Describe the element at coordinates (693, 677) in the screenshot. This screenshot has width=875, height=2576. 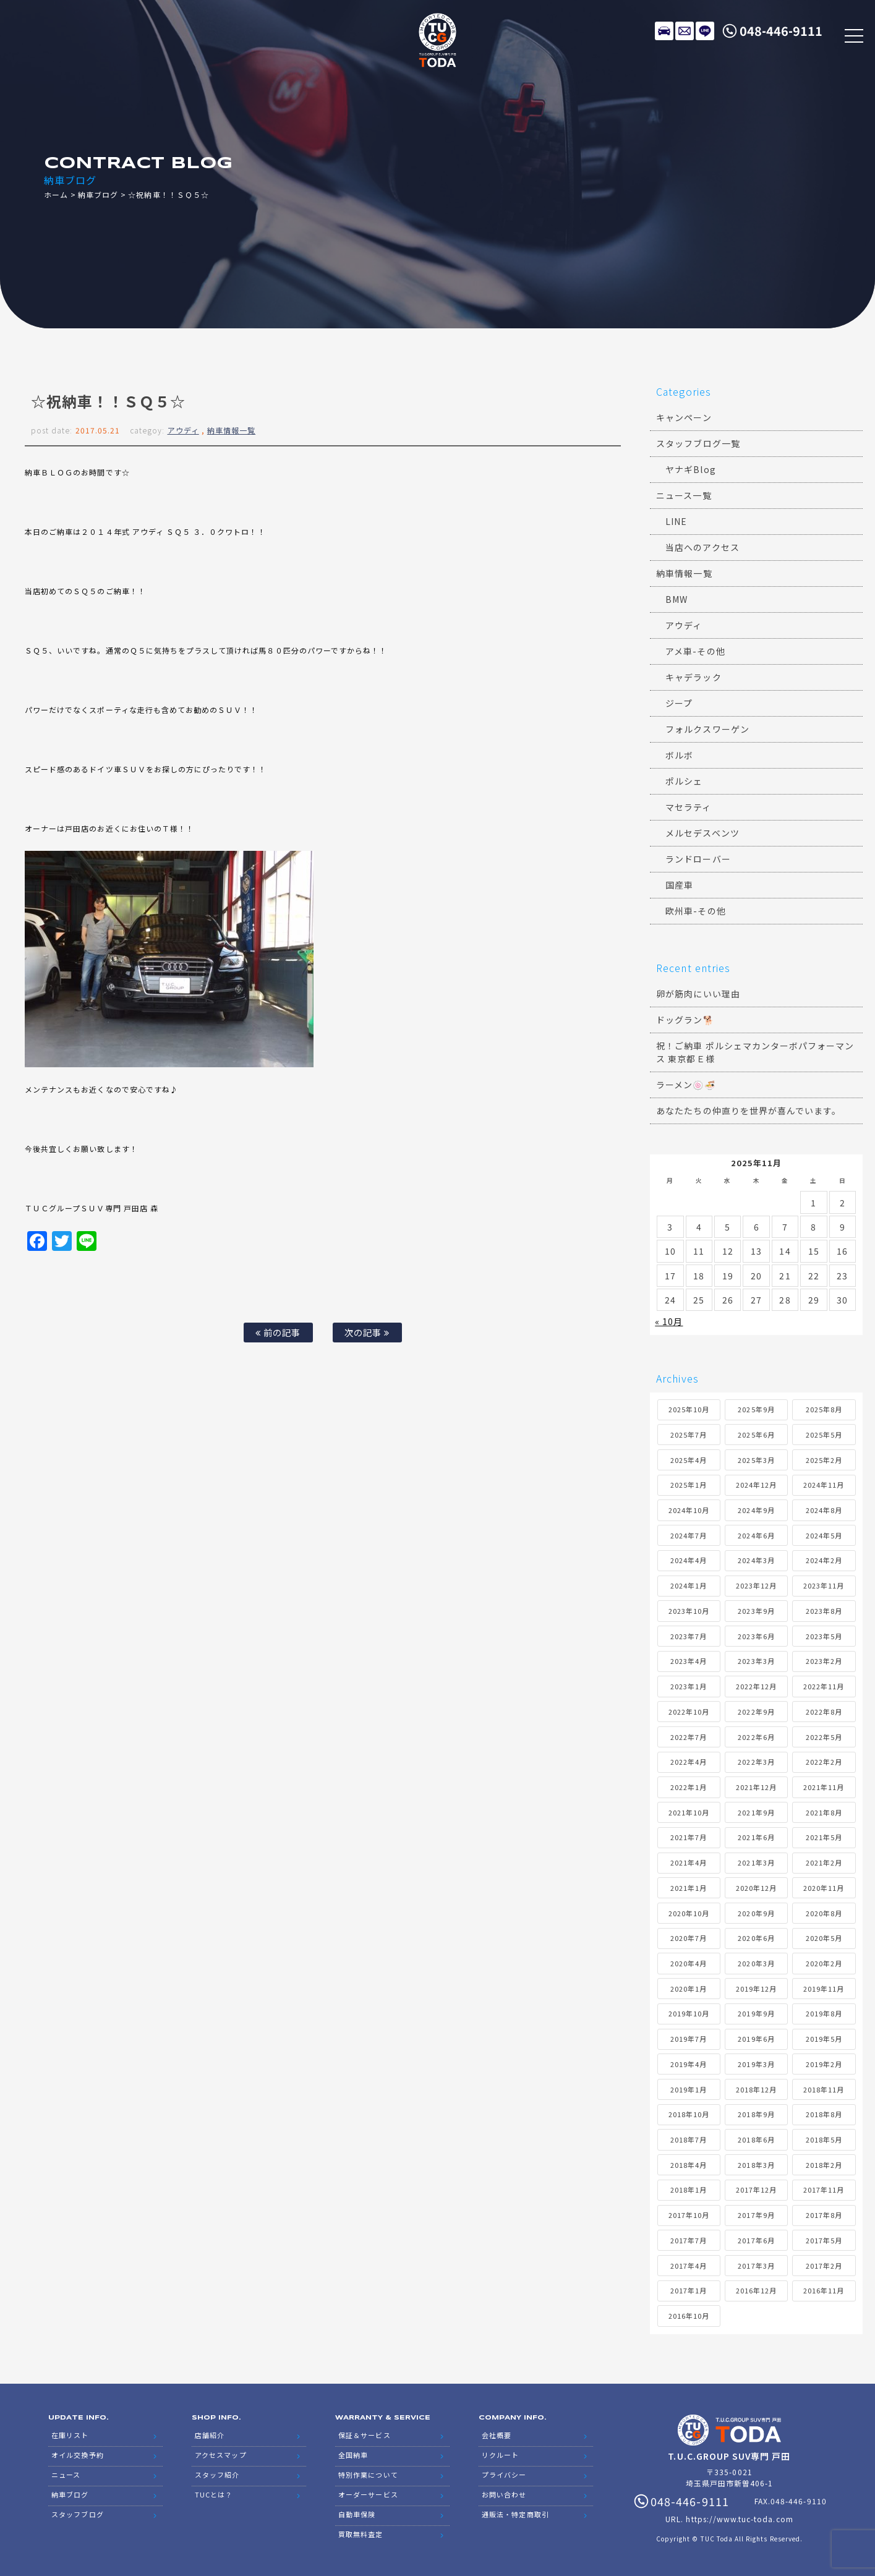
I see `キャデラック` at that location.